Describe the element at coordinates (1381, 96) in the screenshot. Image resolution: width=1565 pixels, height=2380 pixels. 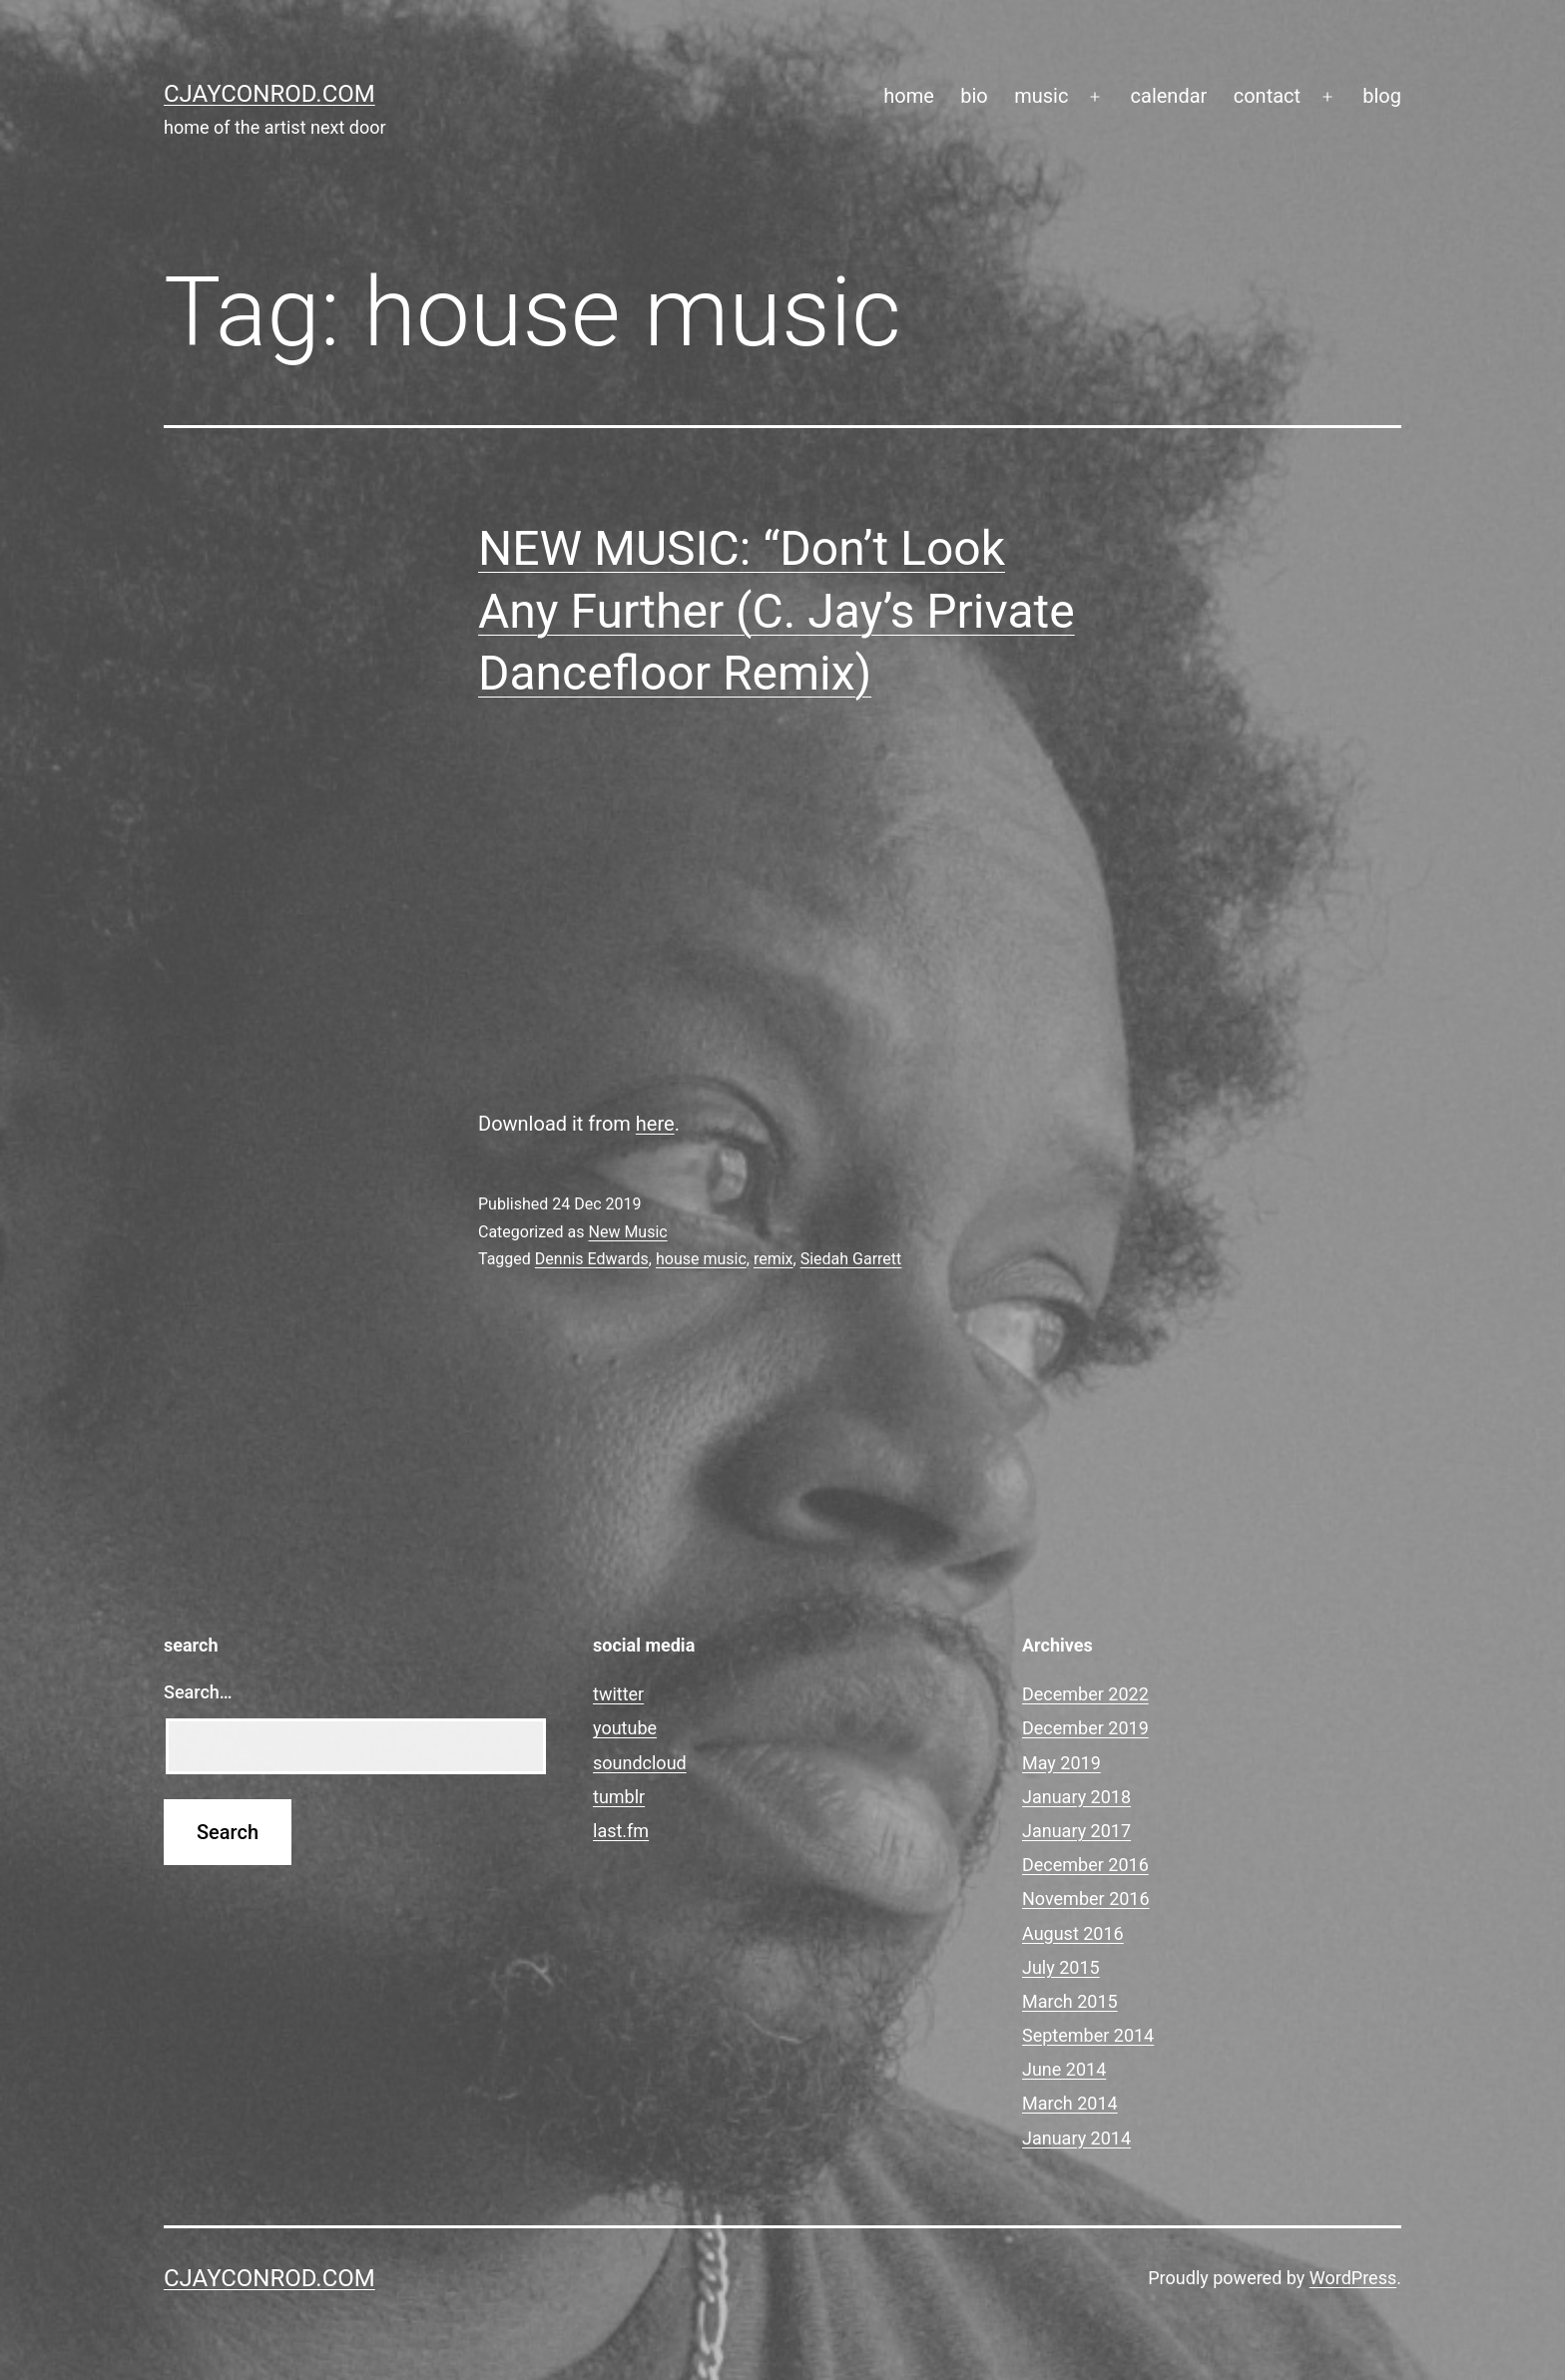
I see `blog` at that location.